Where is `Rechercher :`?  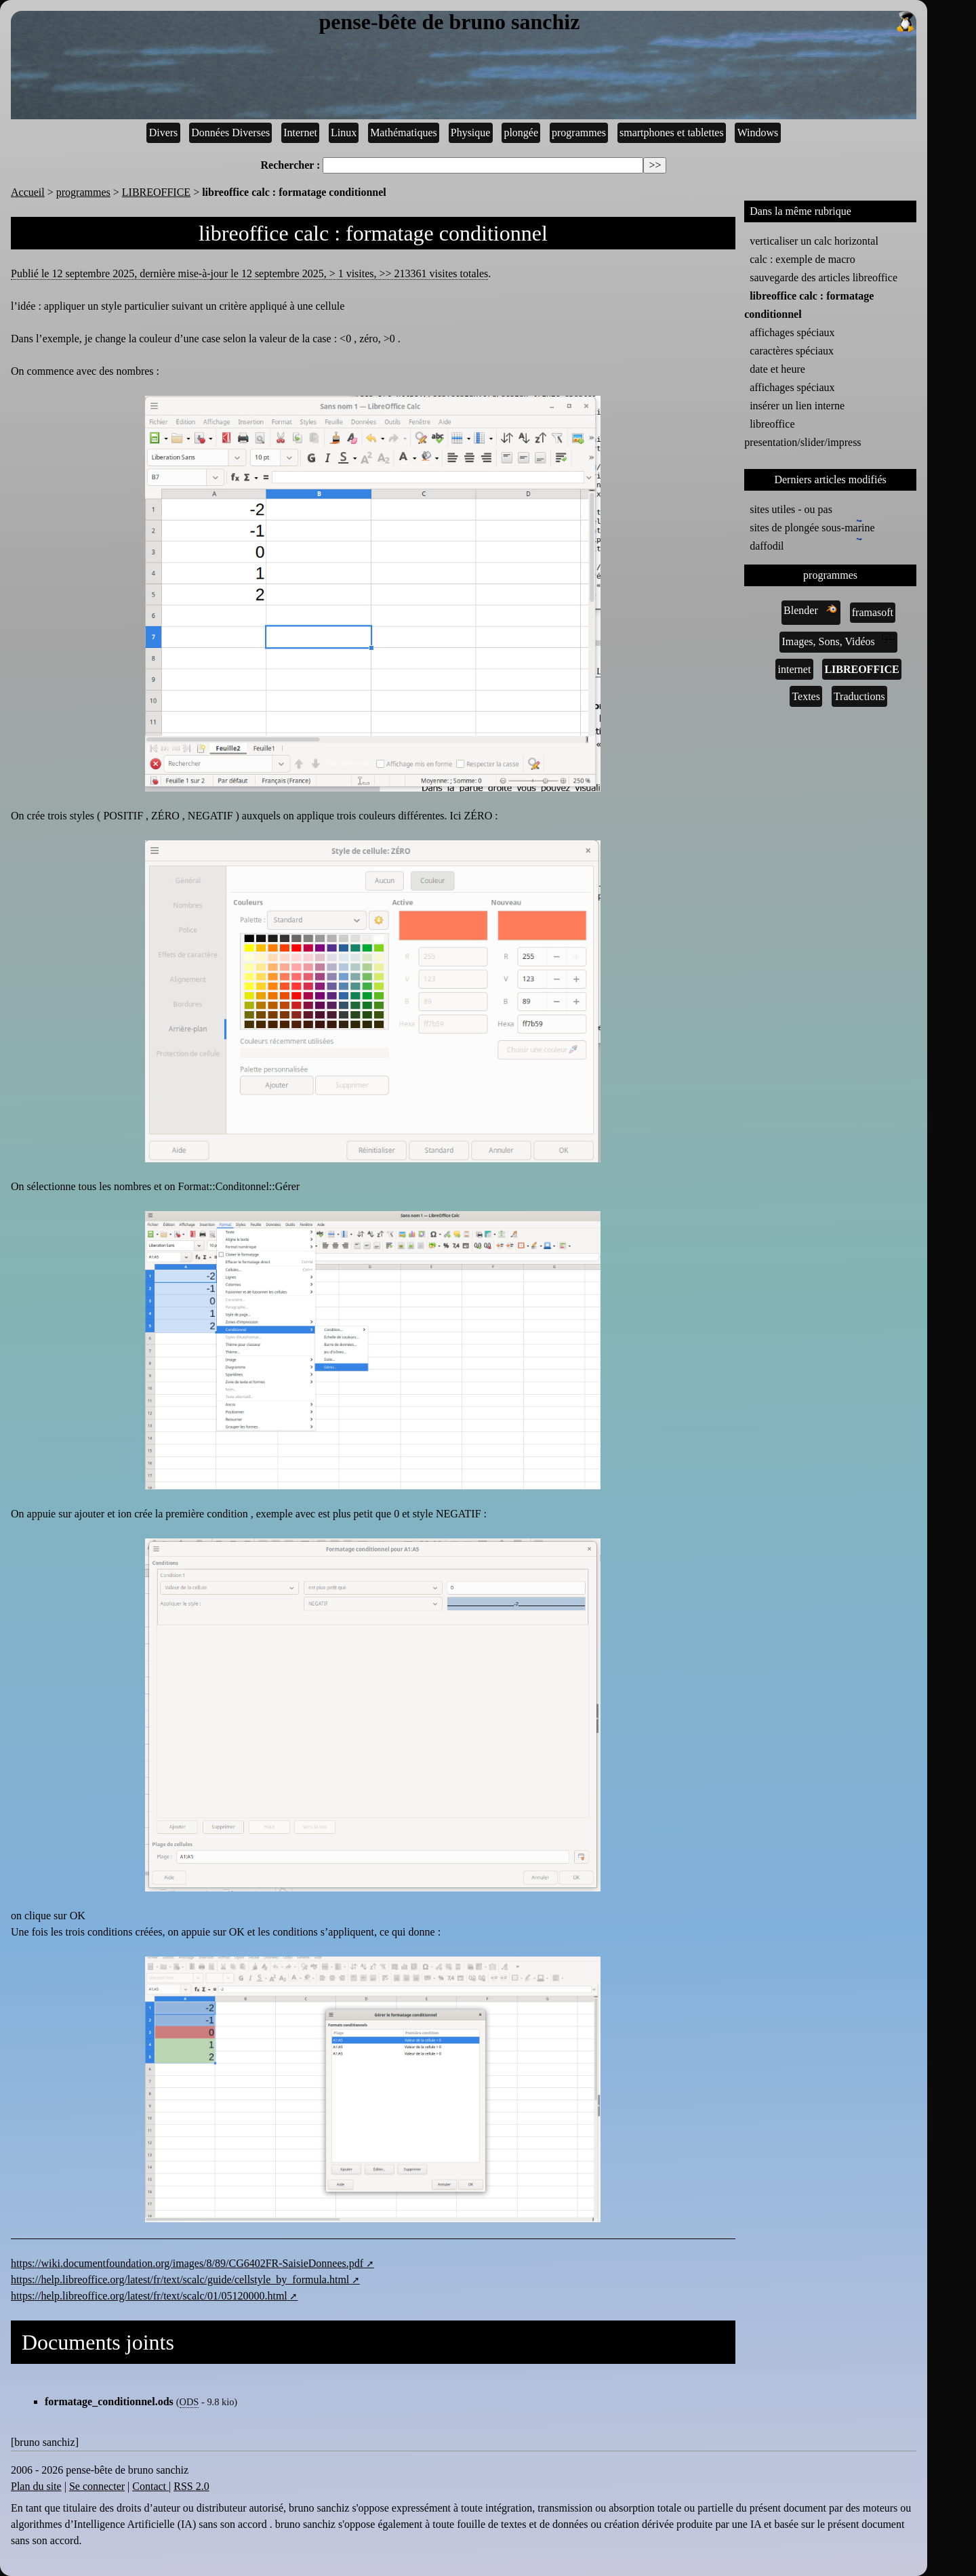 Rechercher : is located at coordinates (291, 165).